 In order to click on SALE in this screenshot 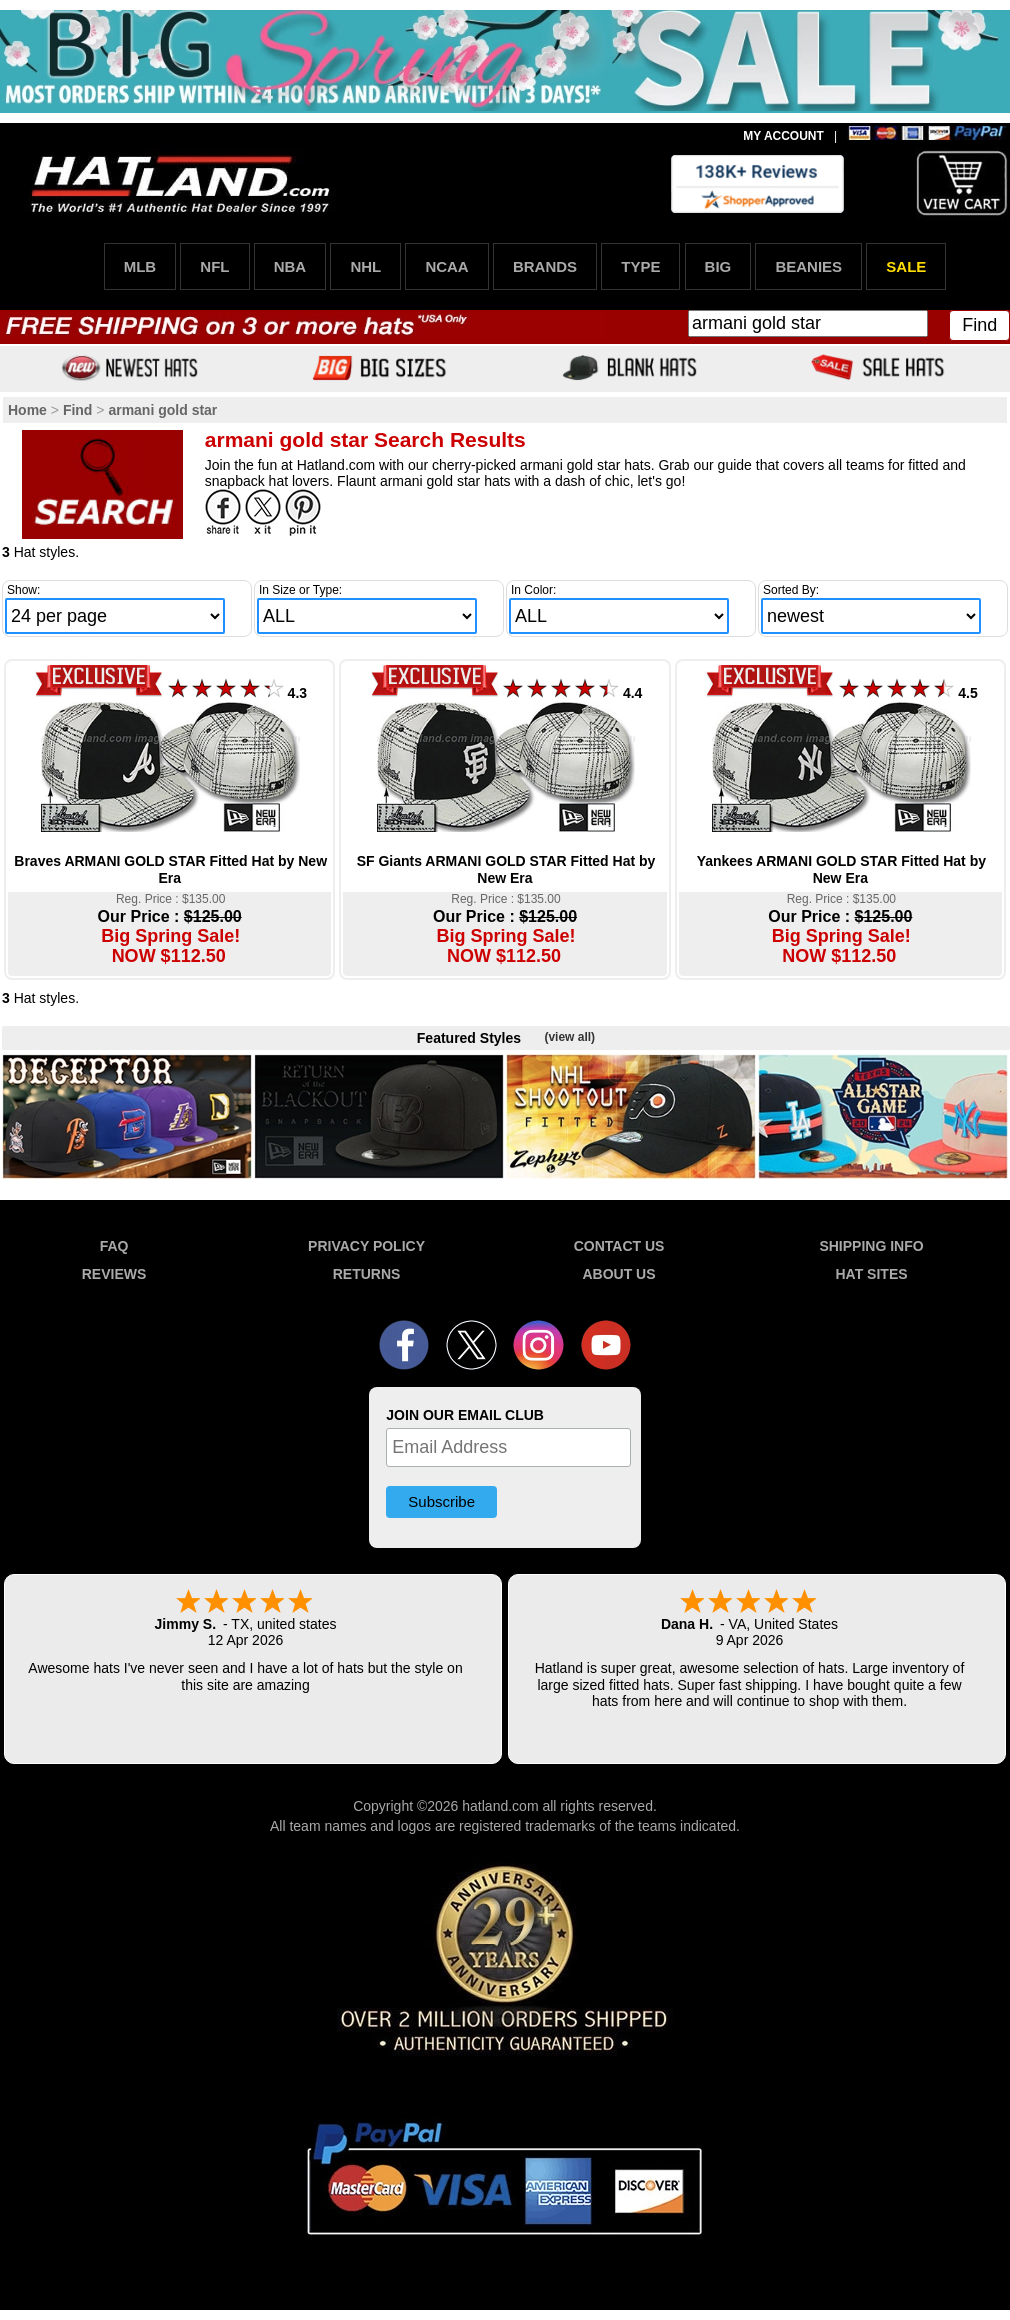, I will do `click(906, 266)`.